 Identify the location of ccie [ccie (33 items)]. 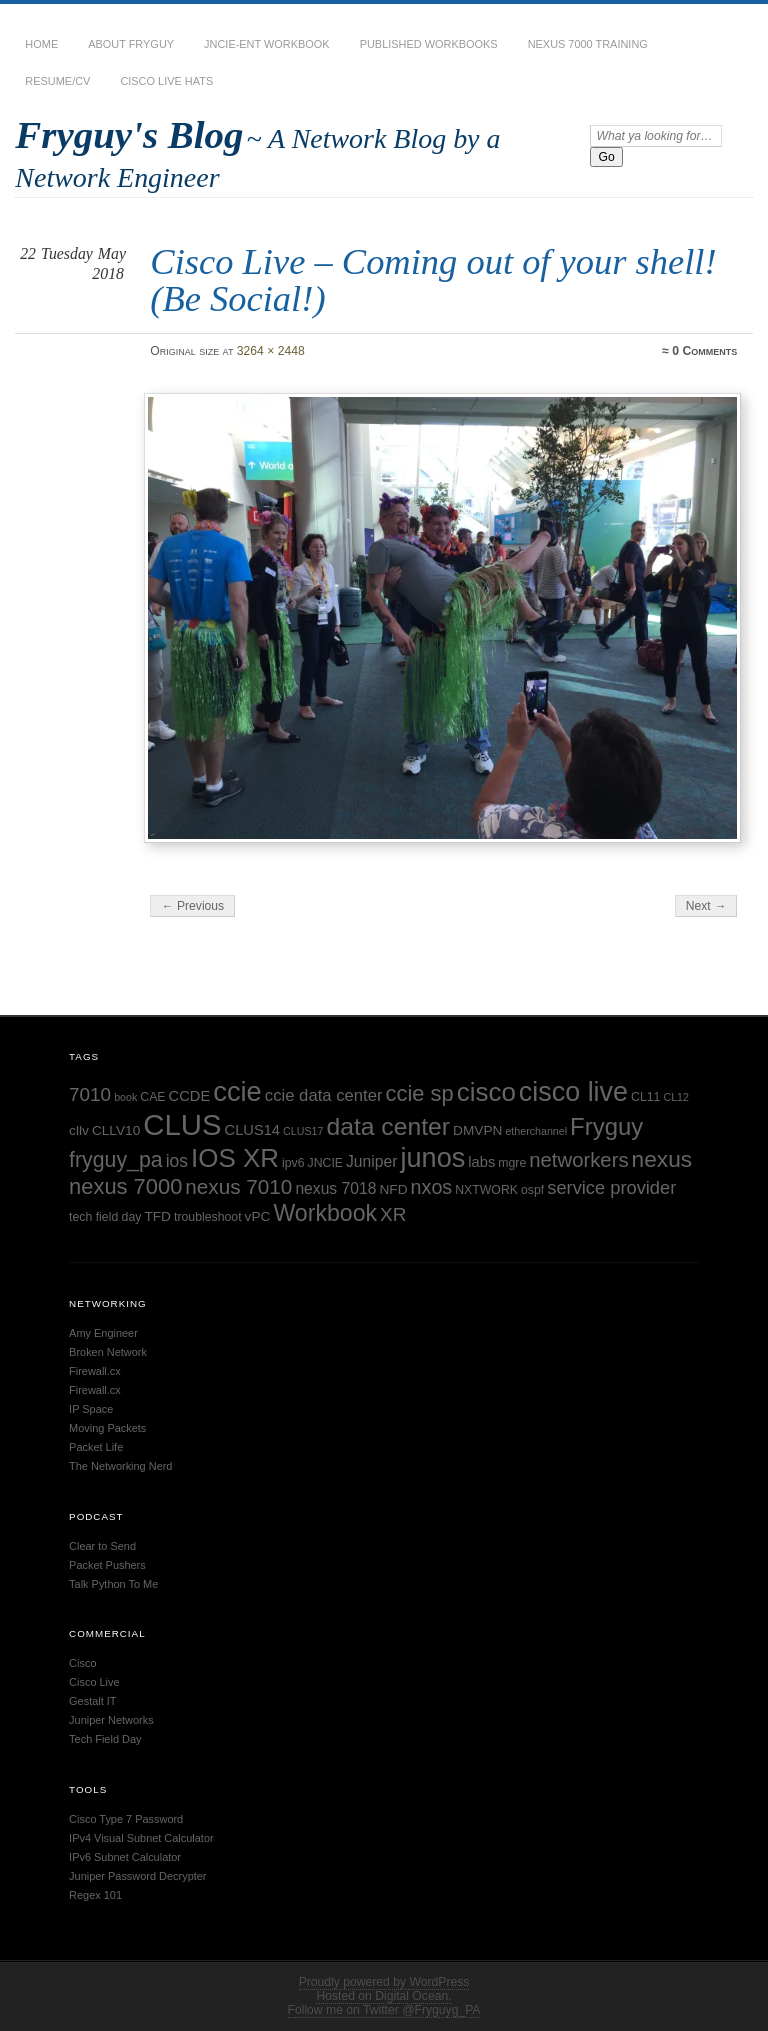
(237, 1091).